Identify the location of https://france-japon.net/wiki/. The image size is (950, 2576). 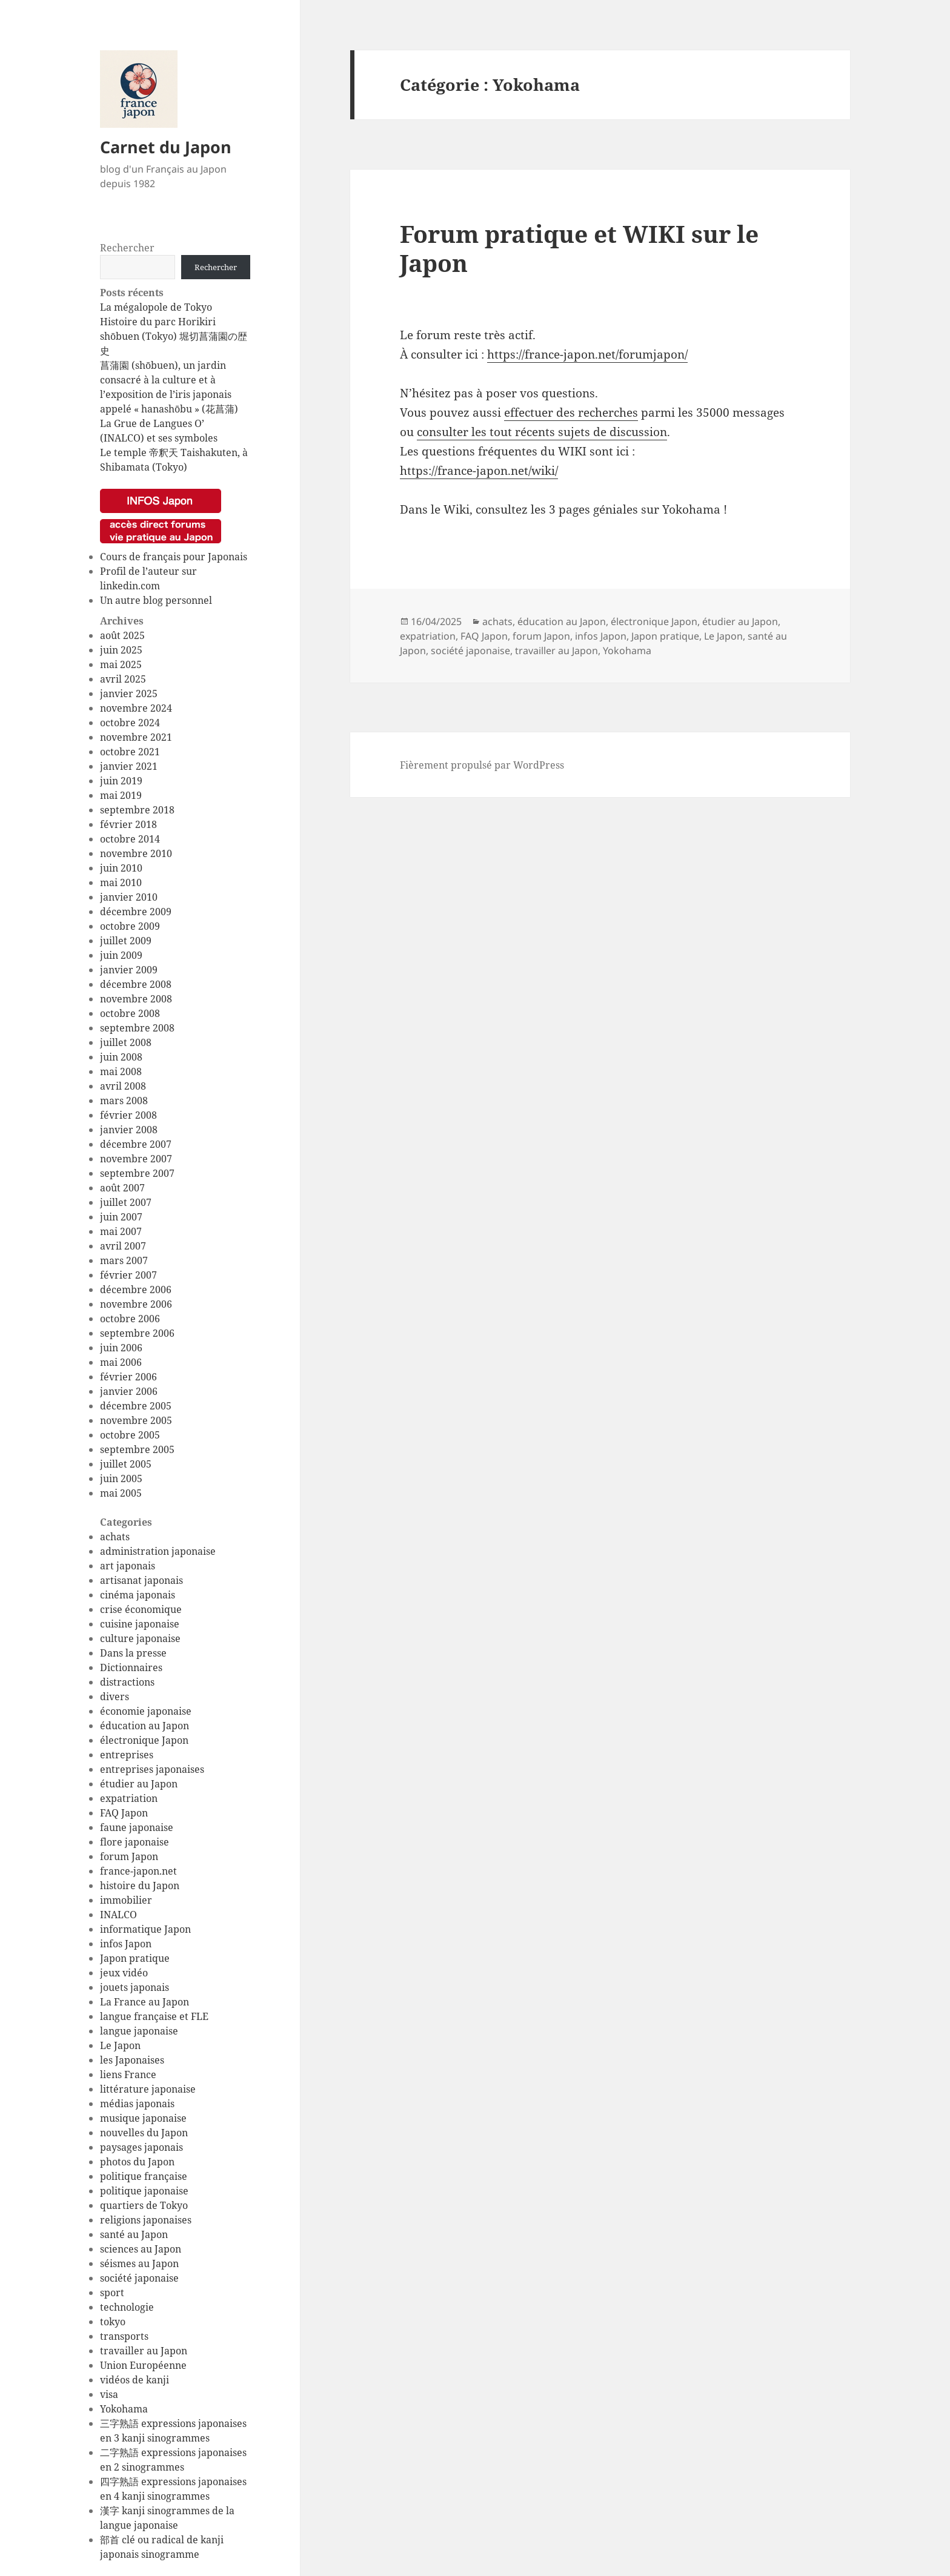
(479, 470).